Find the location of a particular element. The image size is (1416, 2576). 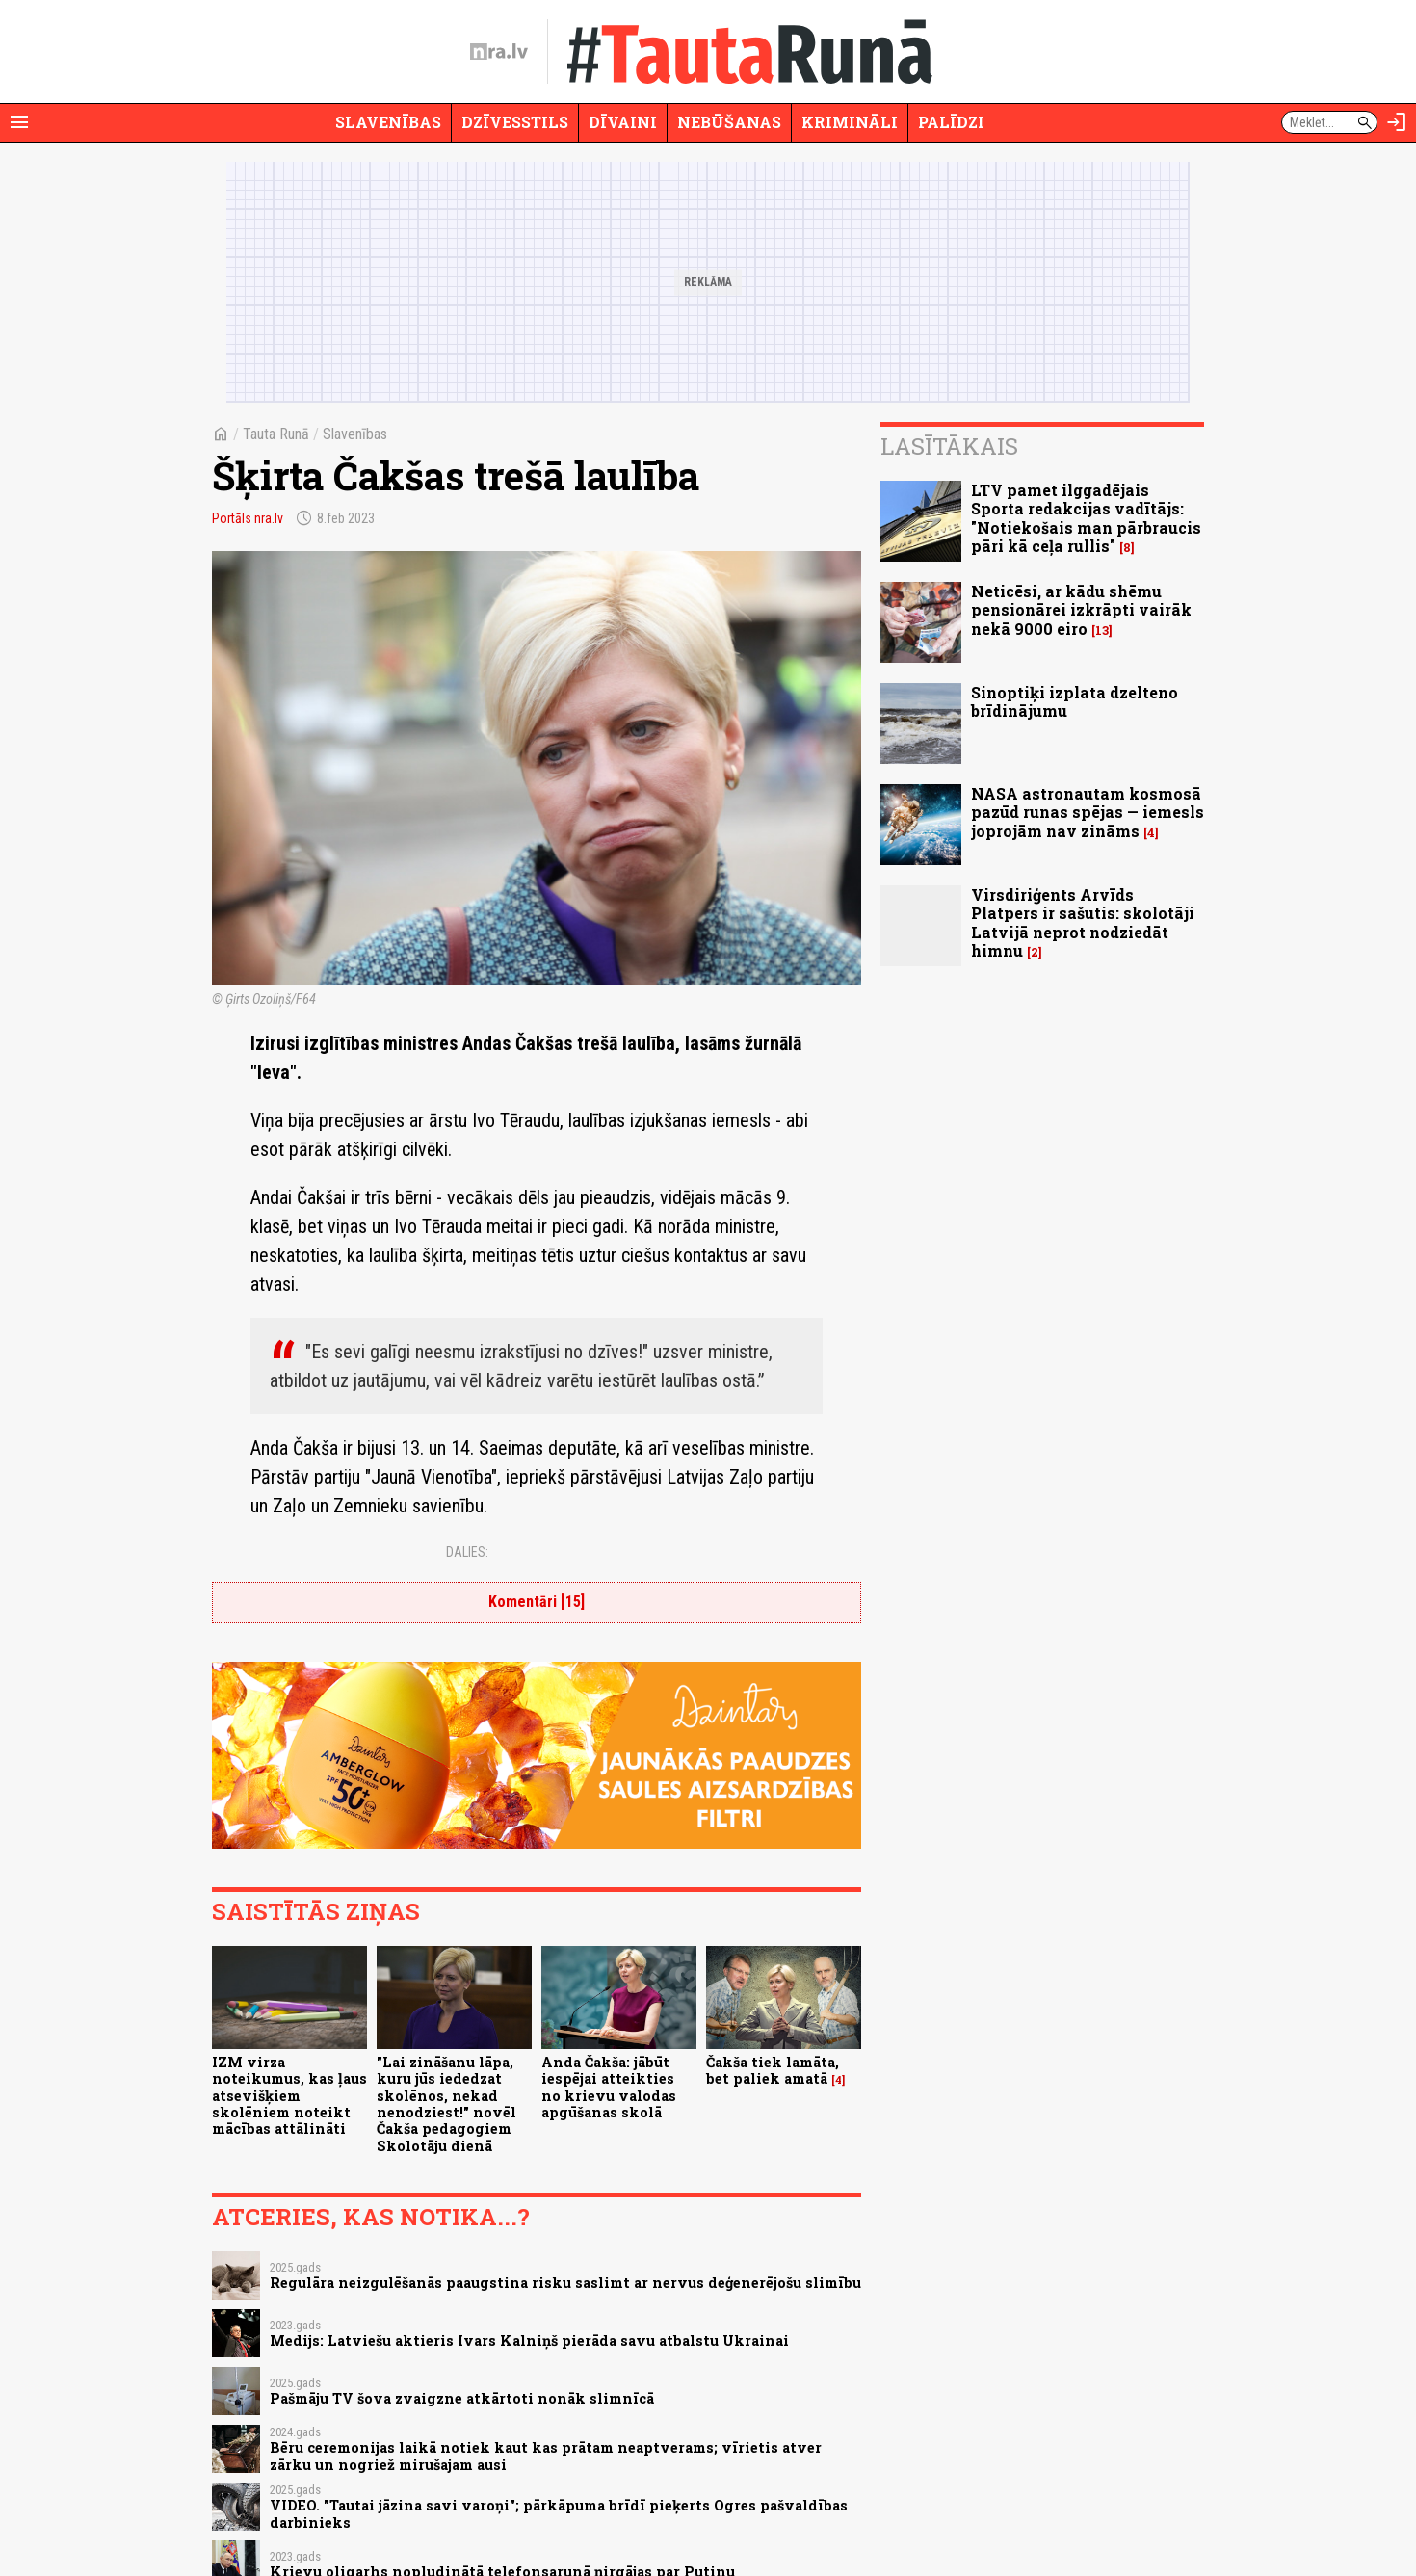

Bēru ceremonijas laikā notiek kaut kas prātam neaptverams; vīrietis atver zārku un nogriež mirušajam ausi is located at coordinates (546, 2455).